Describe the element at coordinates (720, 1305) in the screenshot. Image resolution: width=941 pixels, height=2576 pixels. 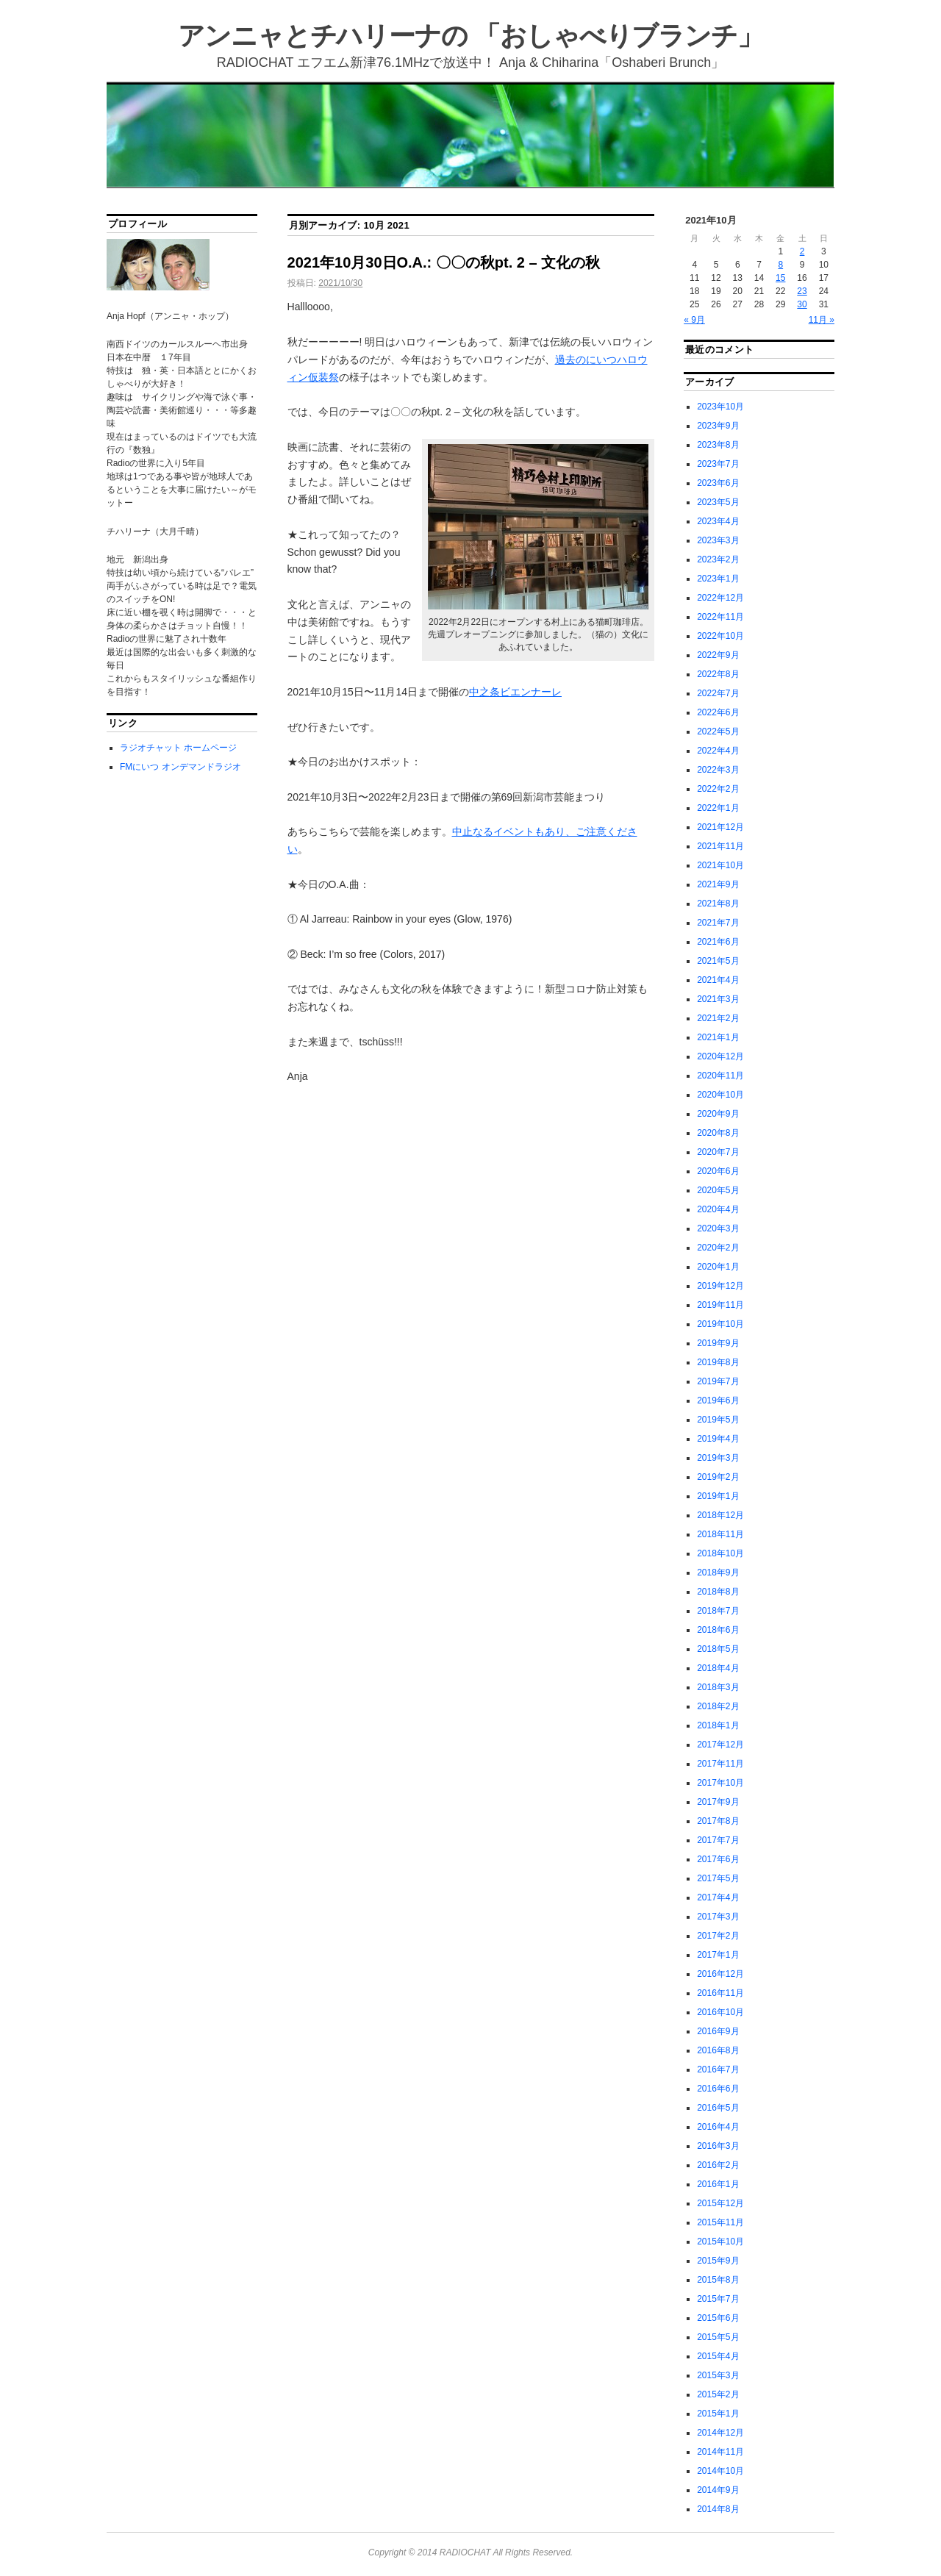
I see `2019年11月` at that location.